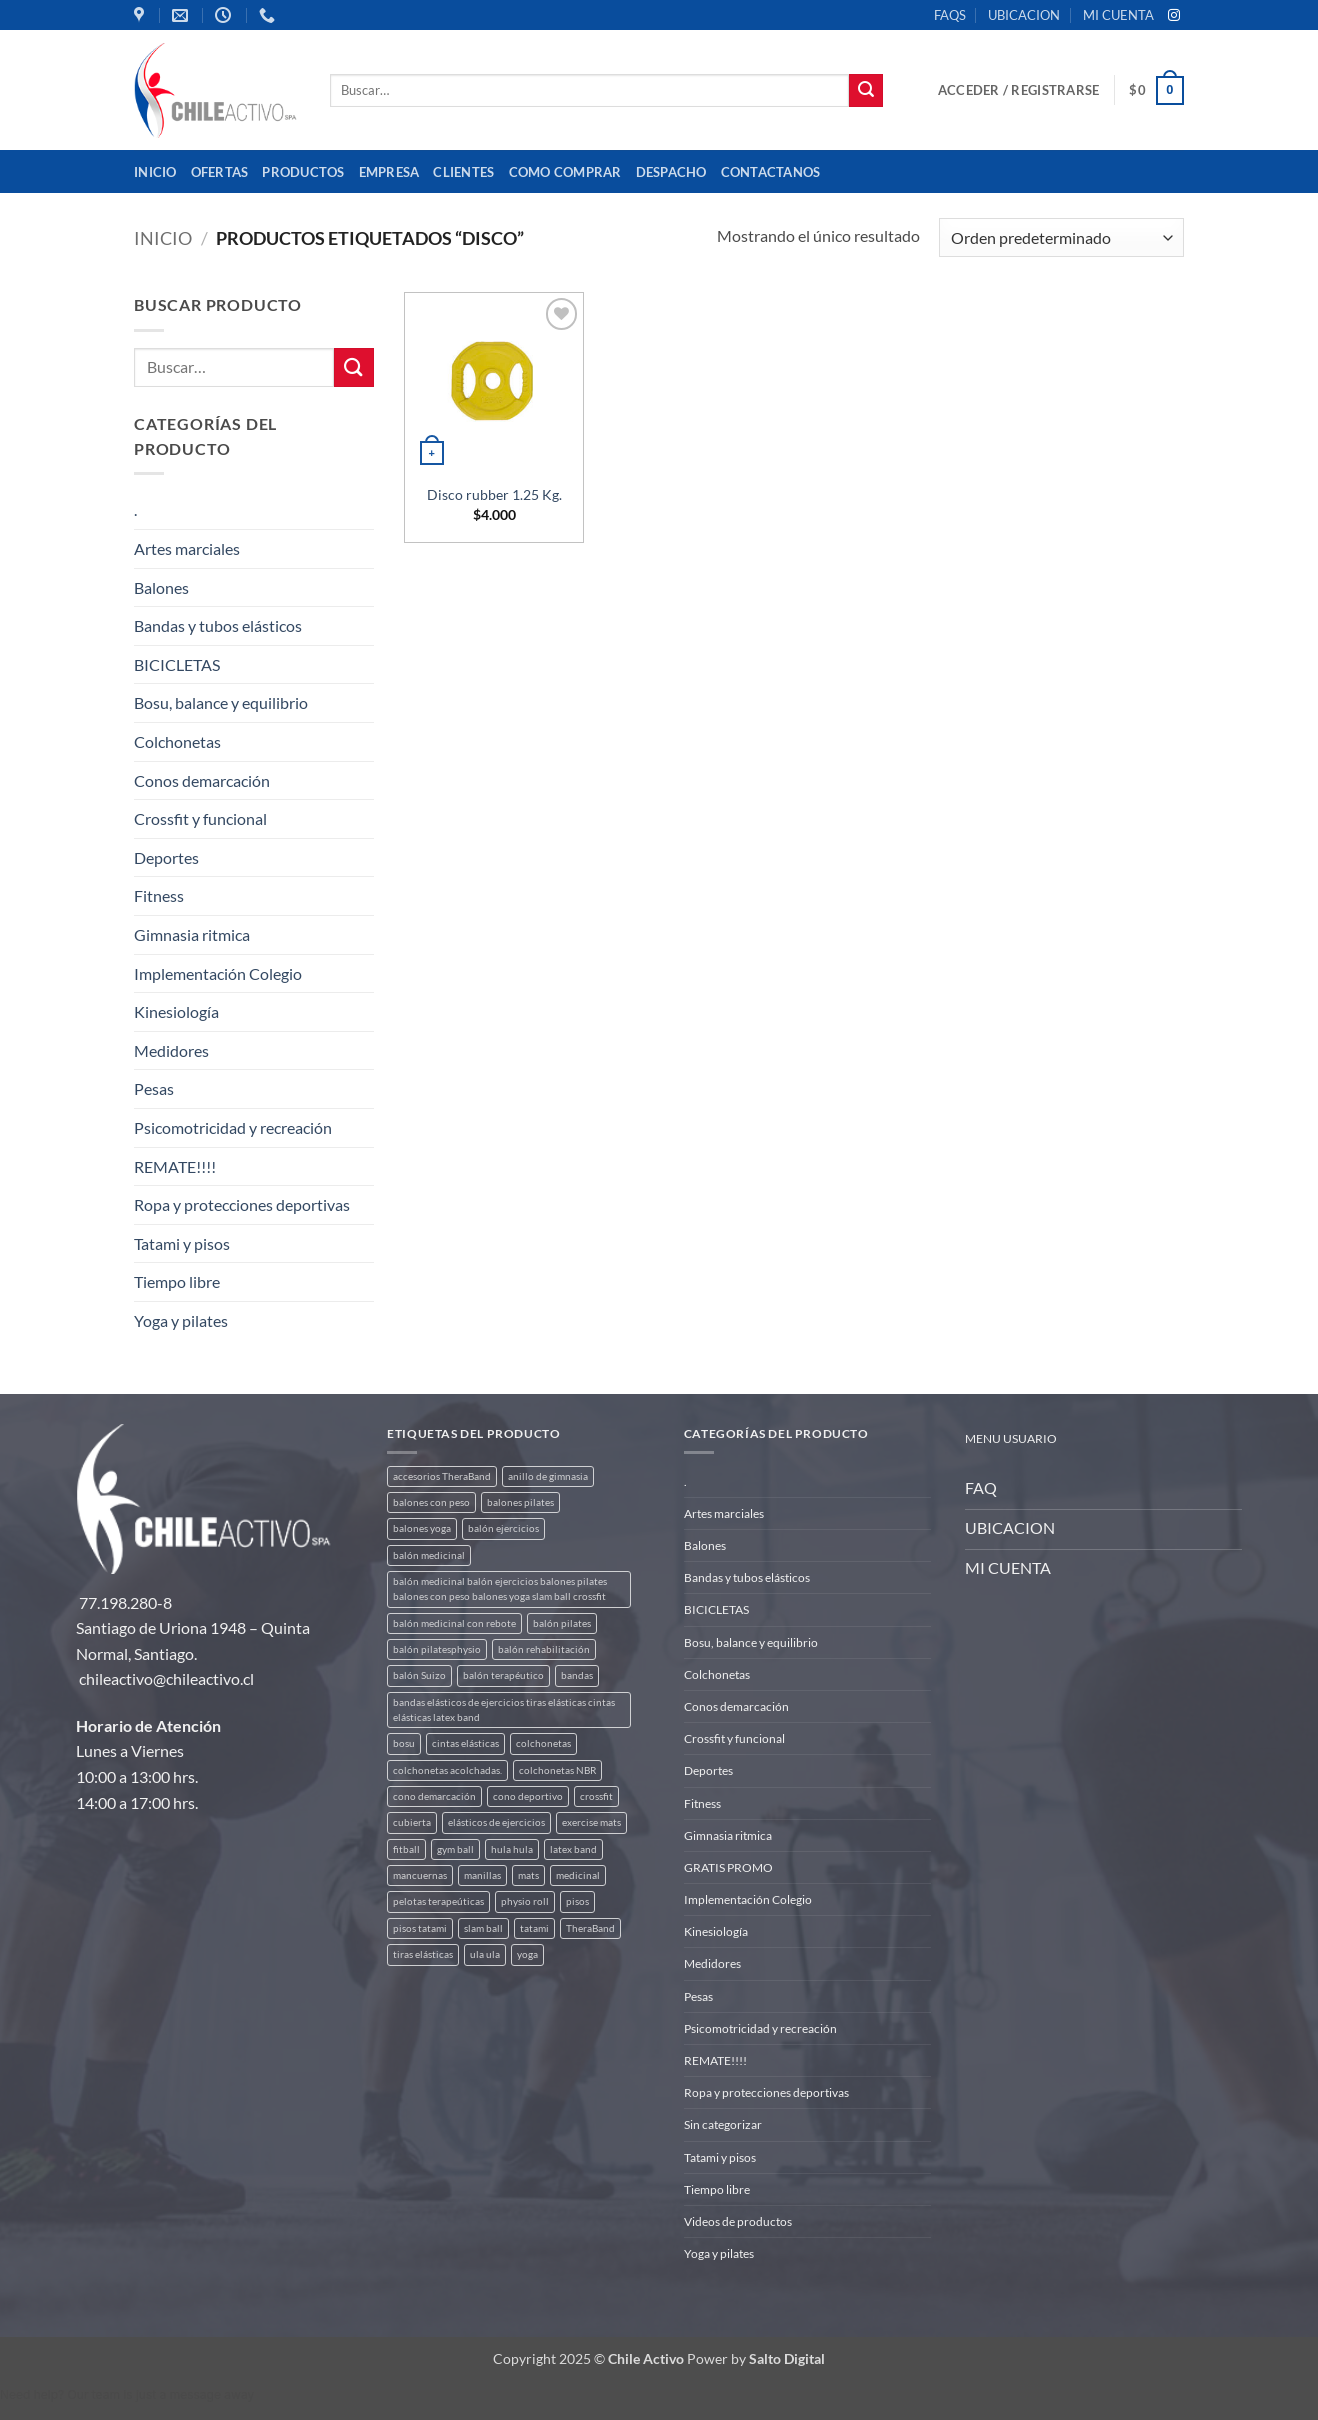  I want to click on balón Suizo [balón Suizo (5 productos)], so click(419, 1675).